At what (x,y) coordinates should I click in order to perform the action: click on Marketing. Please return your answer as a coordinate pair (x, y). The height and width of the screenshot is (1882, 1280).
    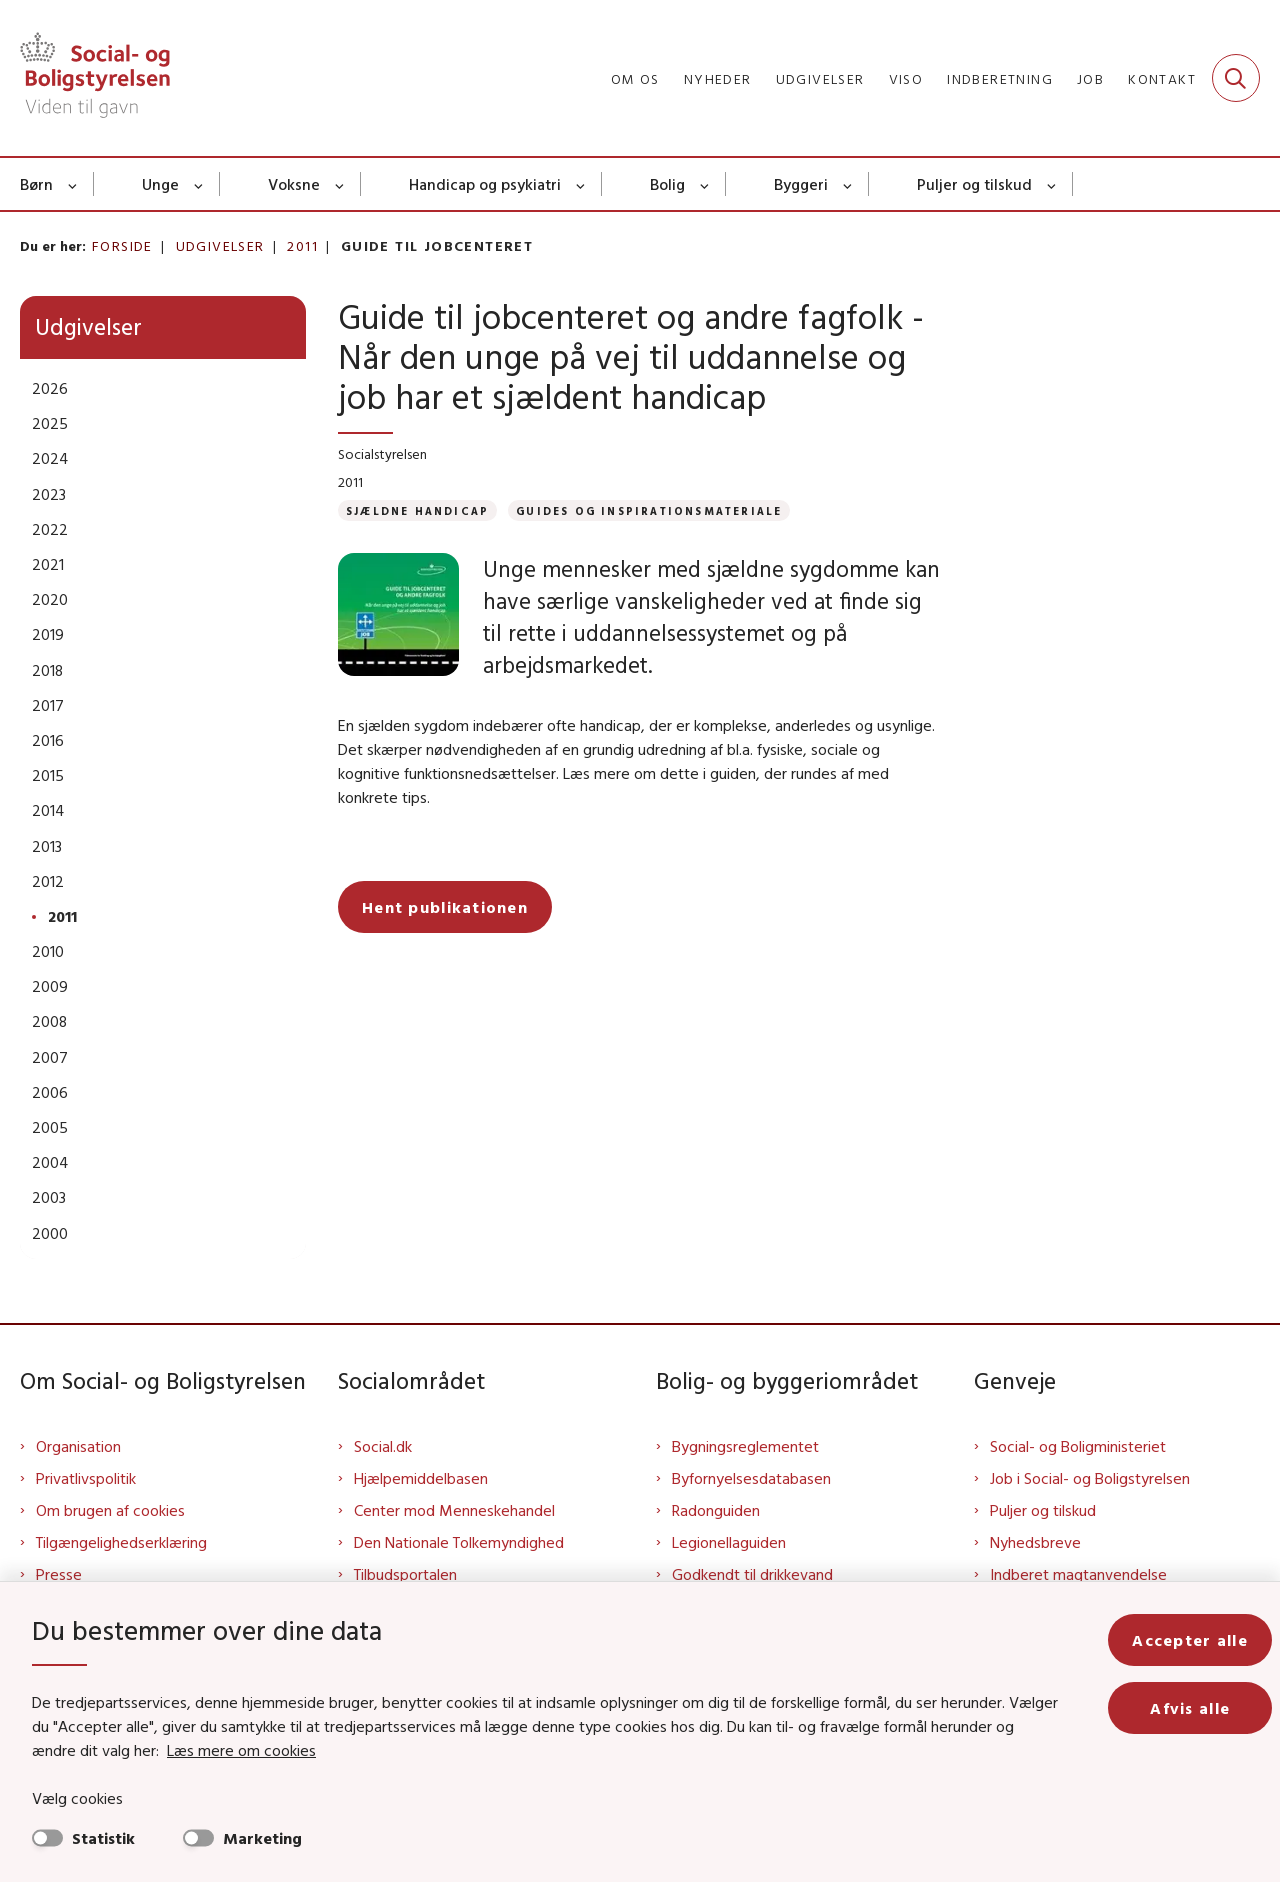
    Looking at the image, I should click on (262, 1838).